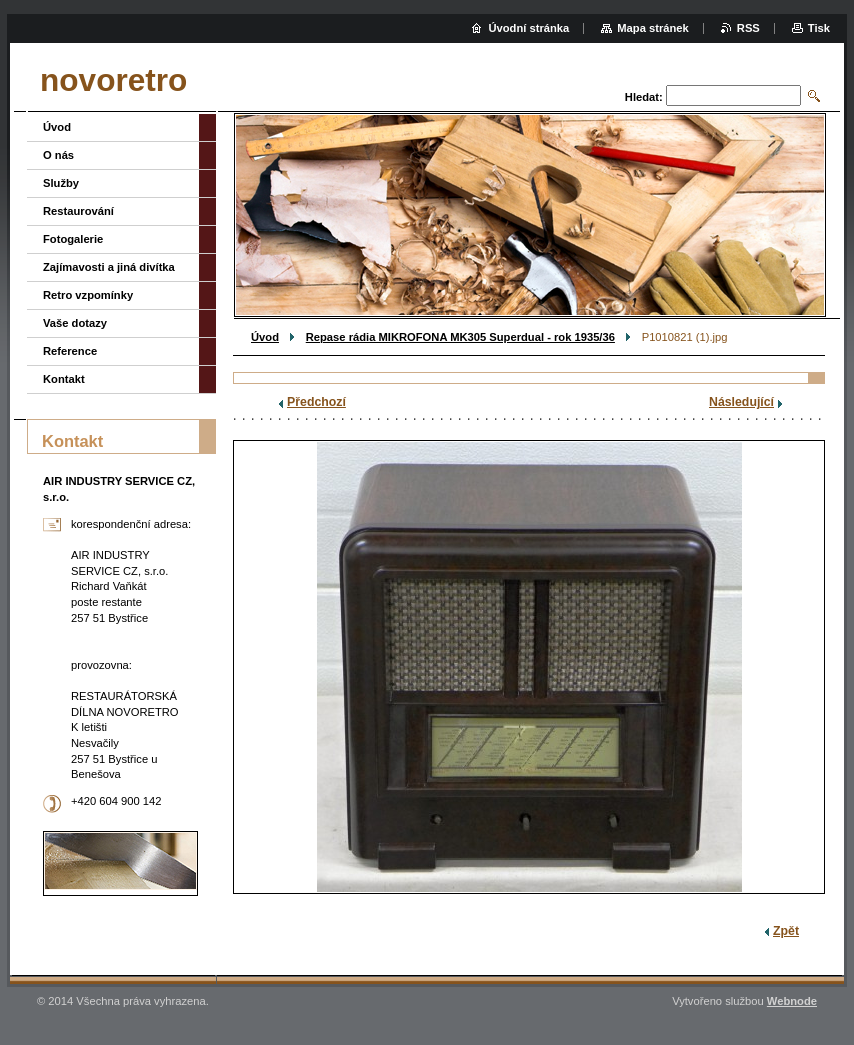  Describe the element at coordinates (316, 402) in the screenshot. I see `Předchozí` at that location.